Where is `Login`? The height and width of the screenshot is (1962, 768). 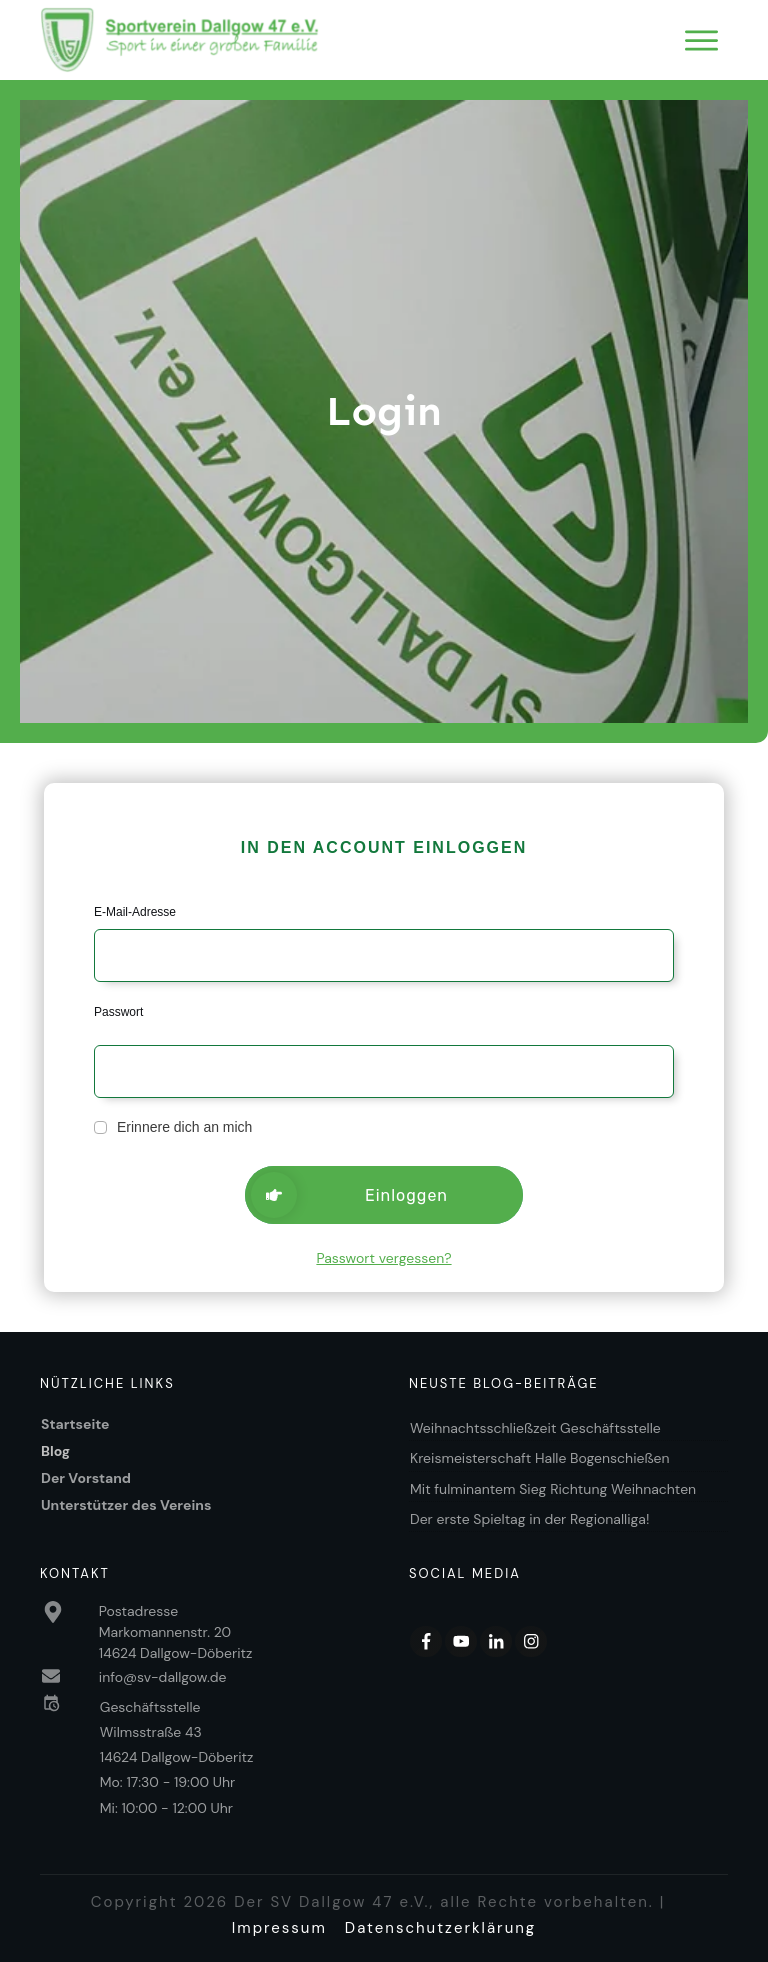 Login is located at coordinates (384, 411).